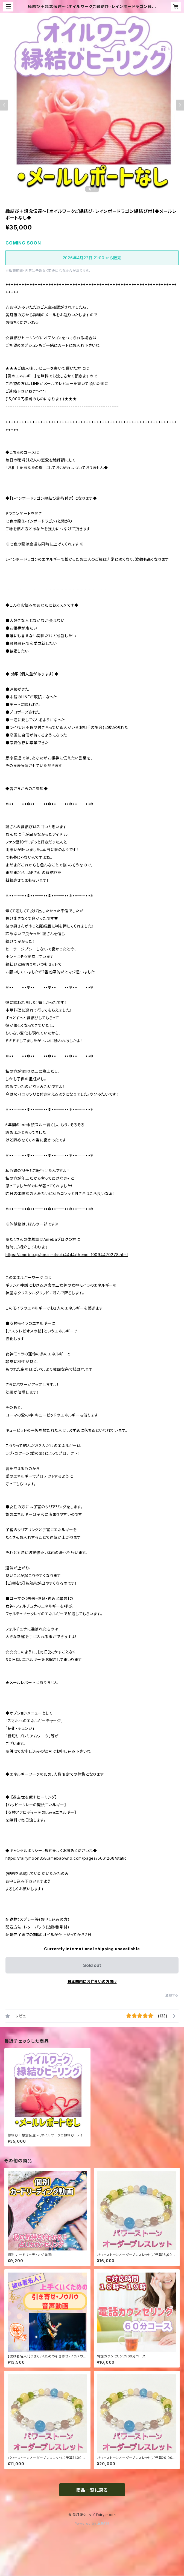  Describe the element at coordinates (92, 2490) in the screenshot. I see `商品一覧に戻る` at that location.